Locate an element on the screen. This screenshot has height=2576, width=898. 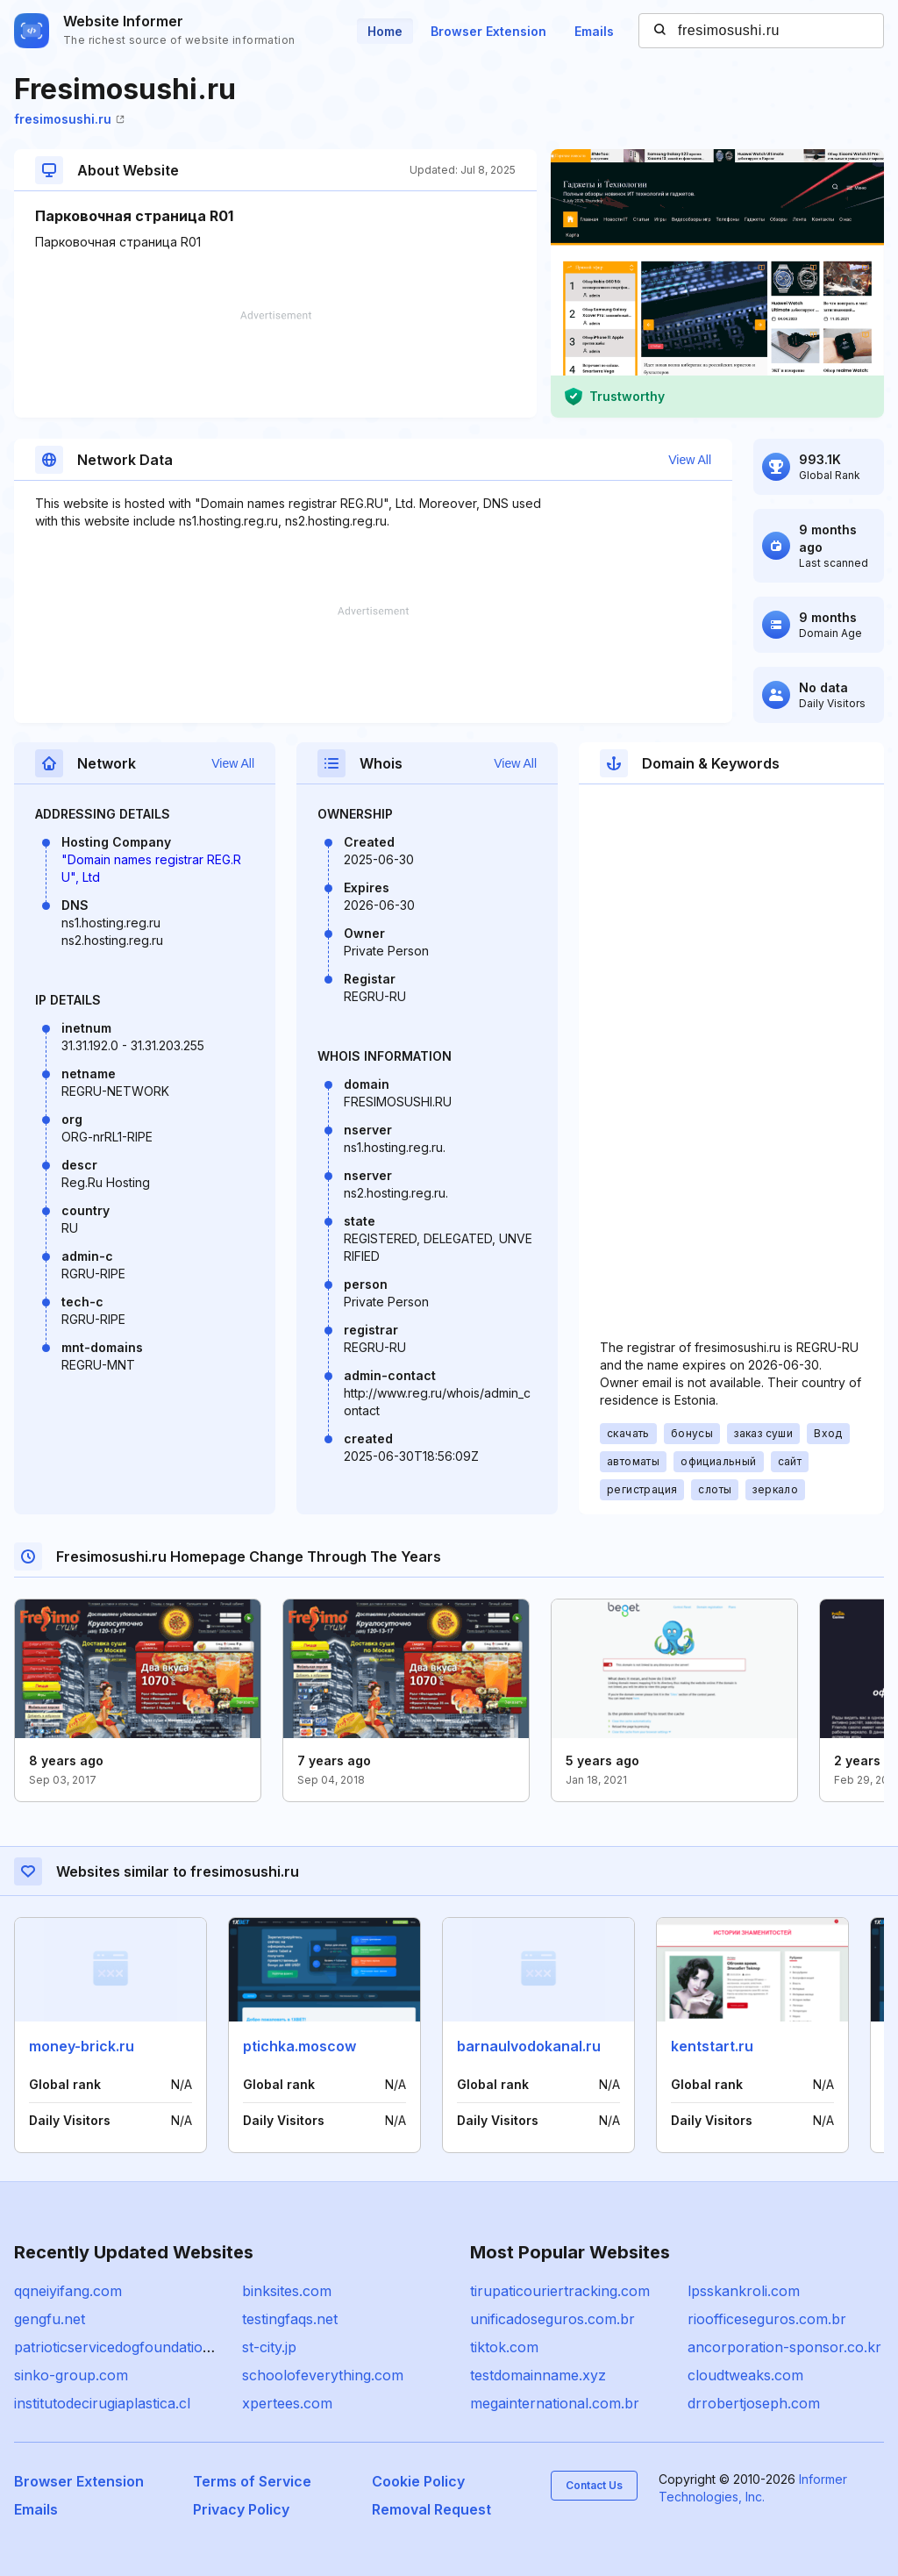
st-city.jp is located at coordinates (269, 2347).